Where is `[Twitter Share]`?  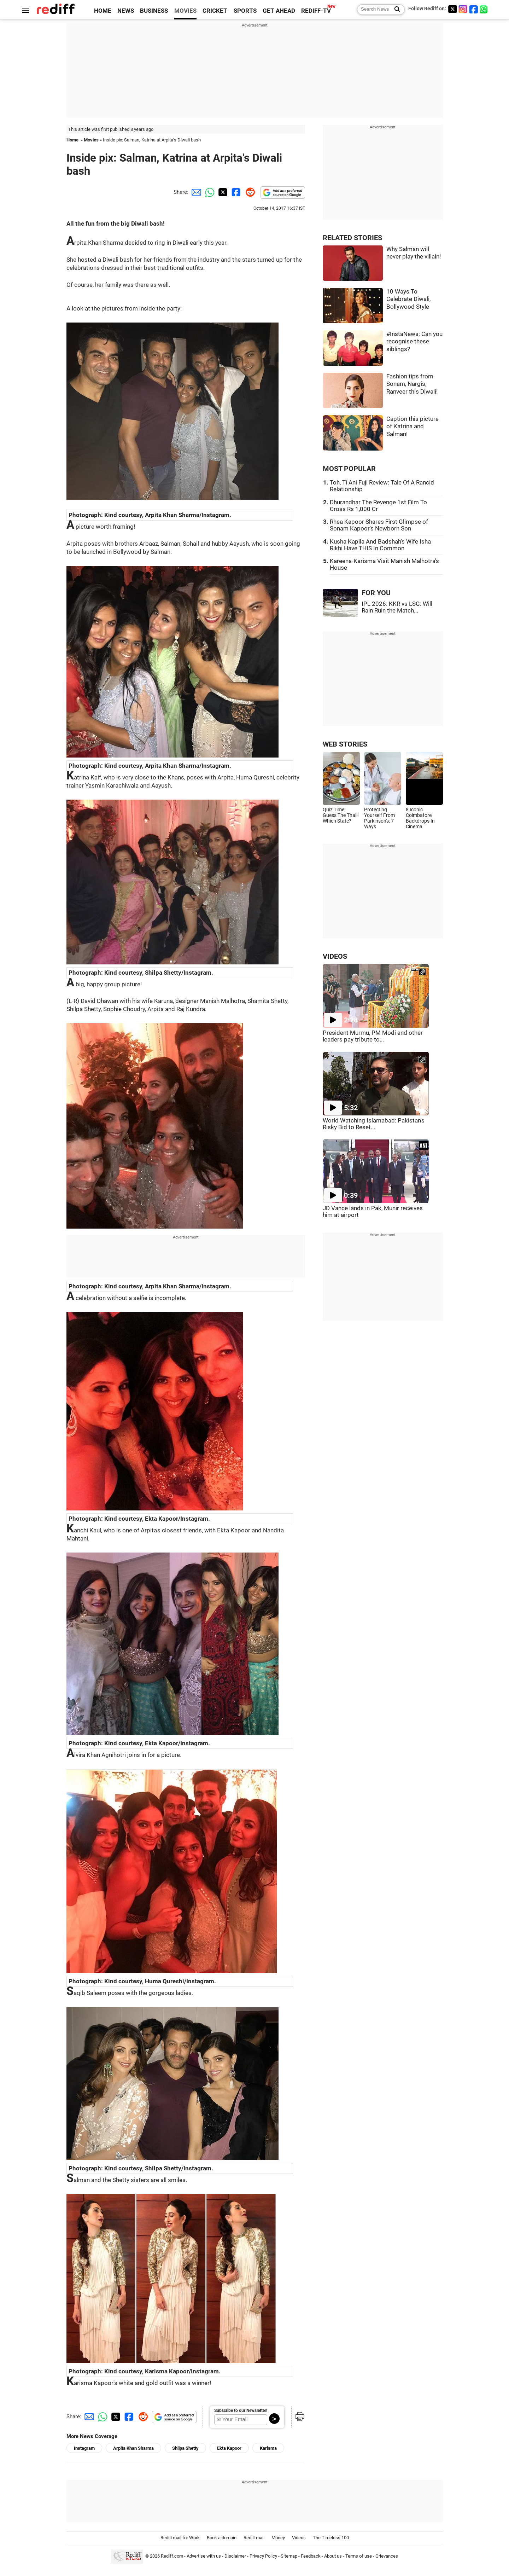
[Twitter Share] is located at coordinates (222, 192).